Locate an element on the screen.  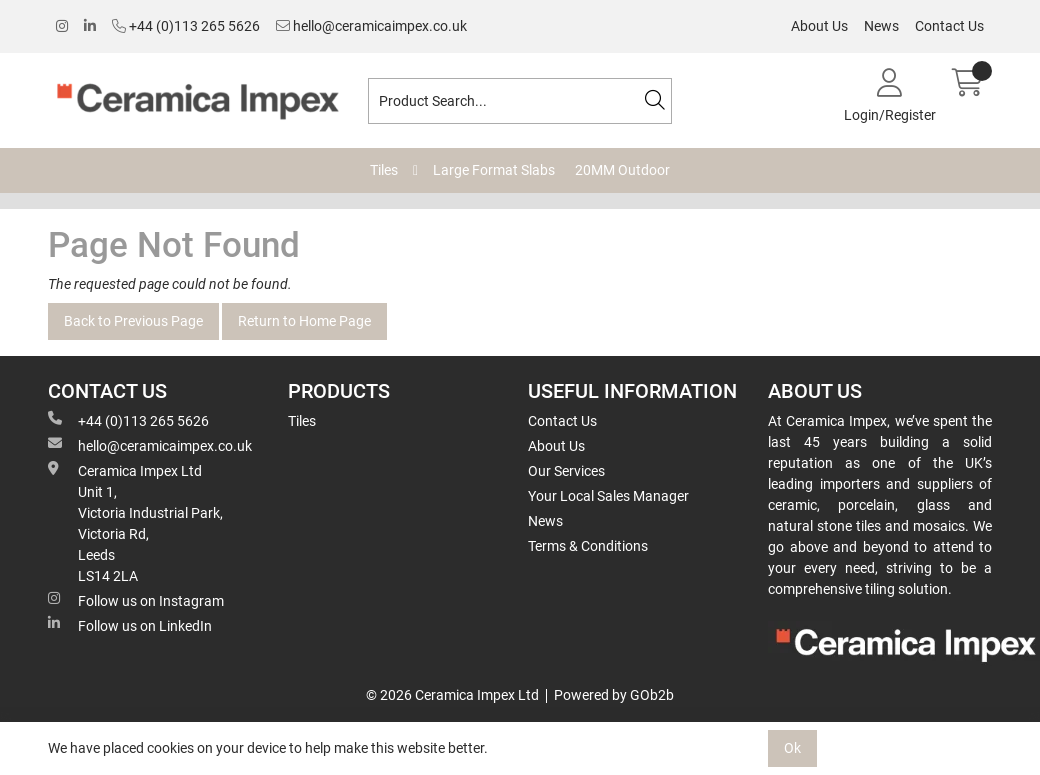
Tiles is located at coordinates (384, 170).